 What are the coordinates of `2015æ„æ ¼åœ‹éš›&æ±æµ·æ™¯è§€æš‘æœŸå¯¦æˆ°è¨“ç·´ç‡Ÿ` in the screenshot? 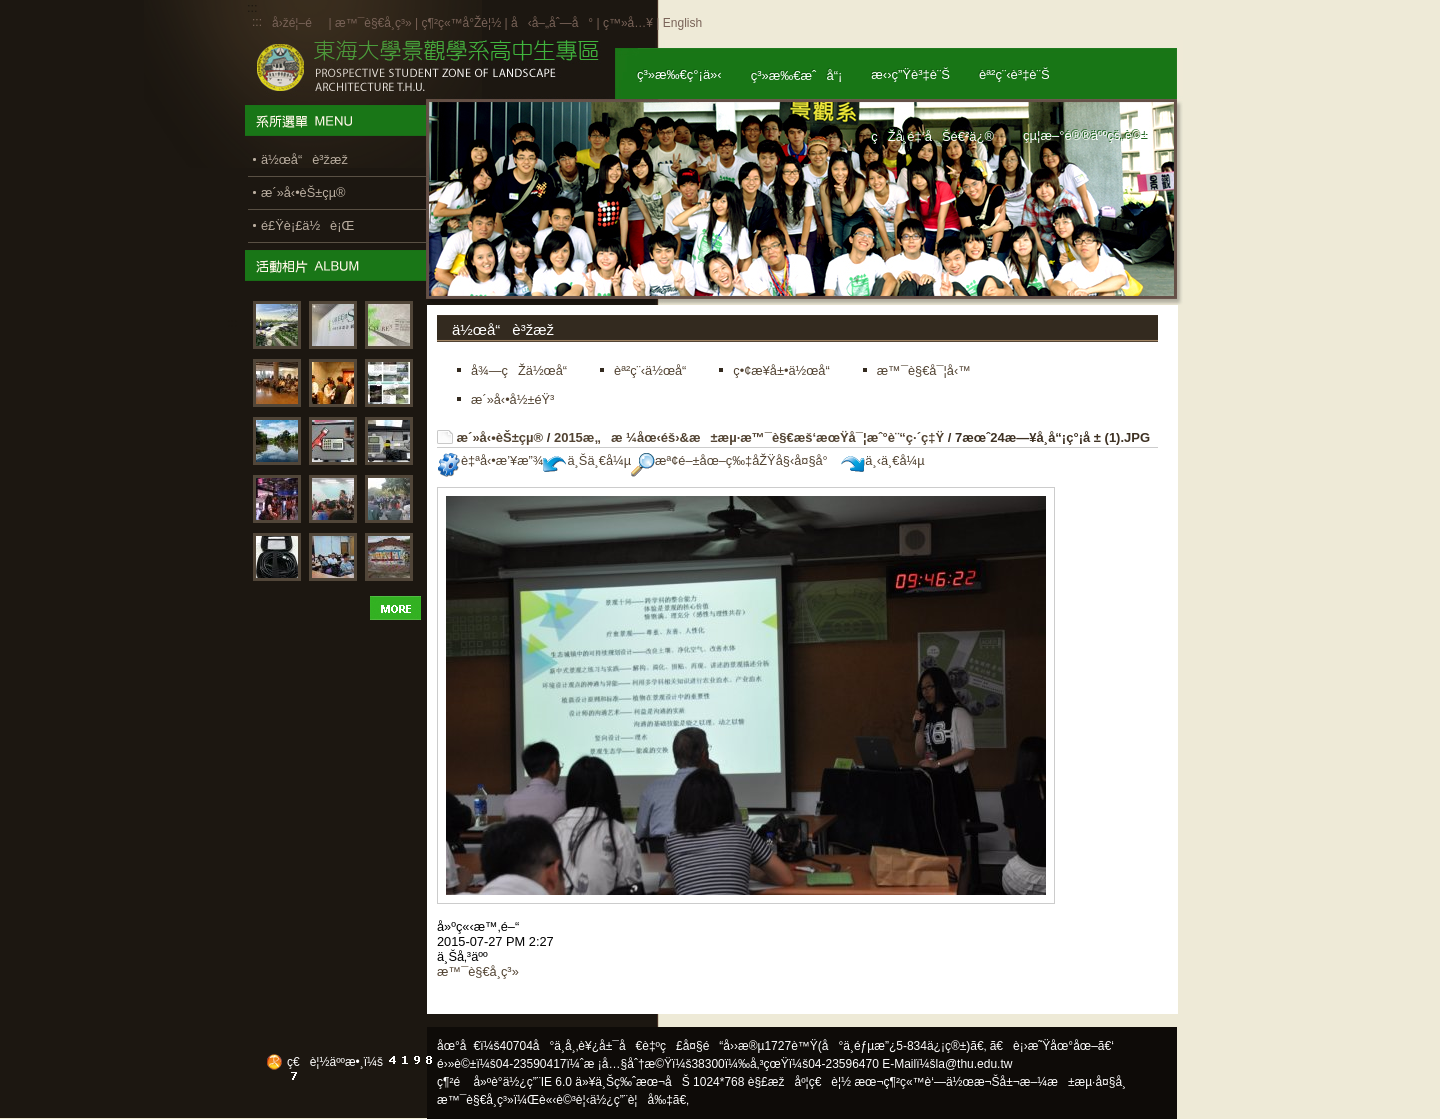 It's located at (749, 437).